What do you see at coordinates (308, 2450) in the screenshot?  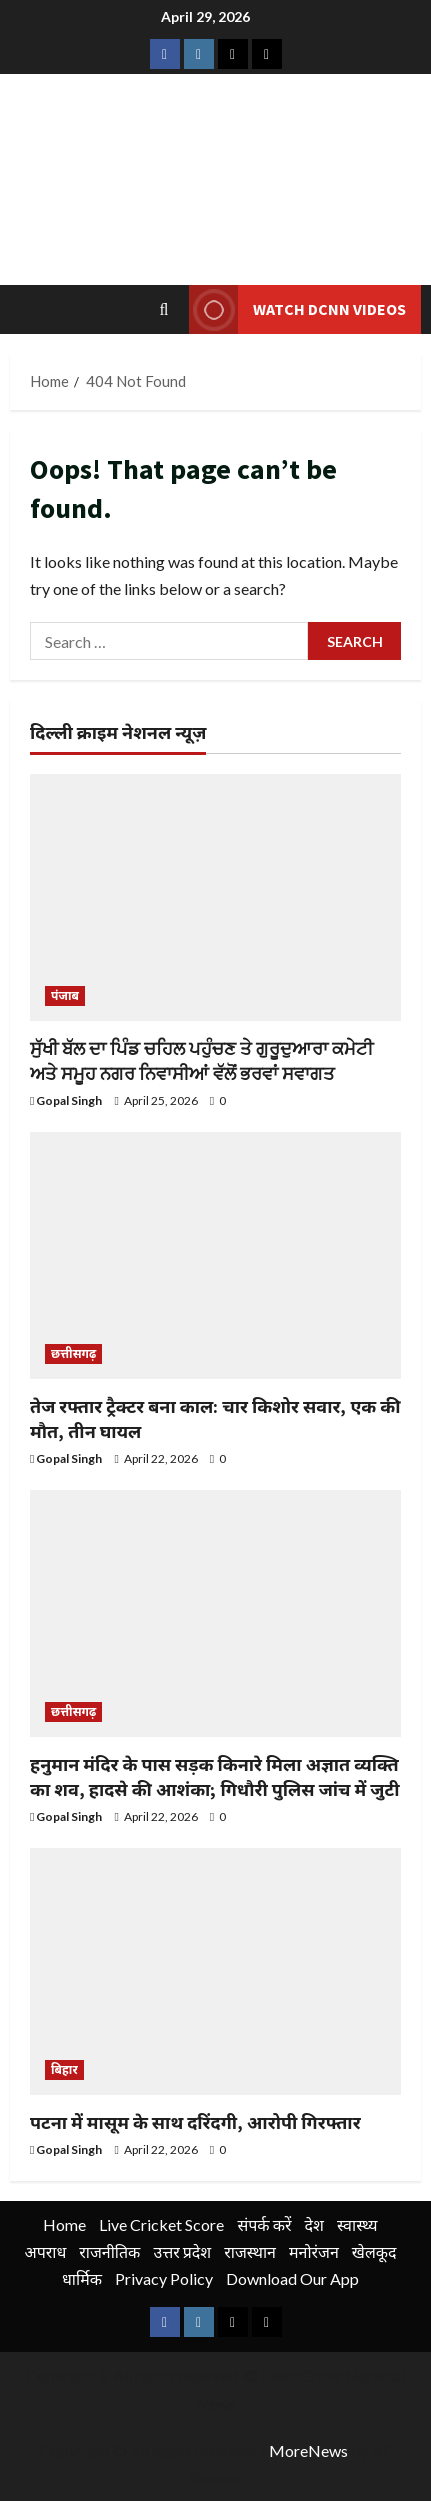 I see `MoreNews` at bounding box center [308, 2450].